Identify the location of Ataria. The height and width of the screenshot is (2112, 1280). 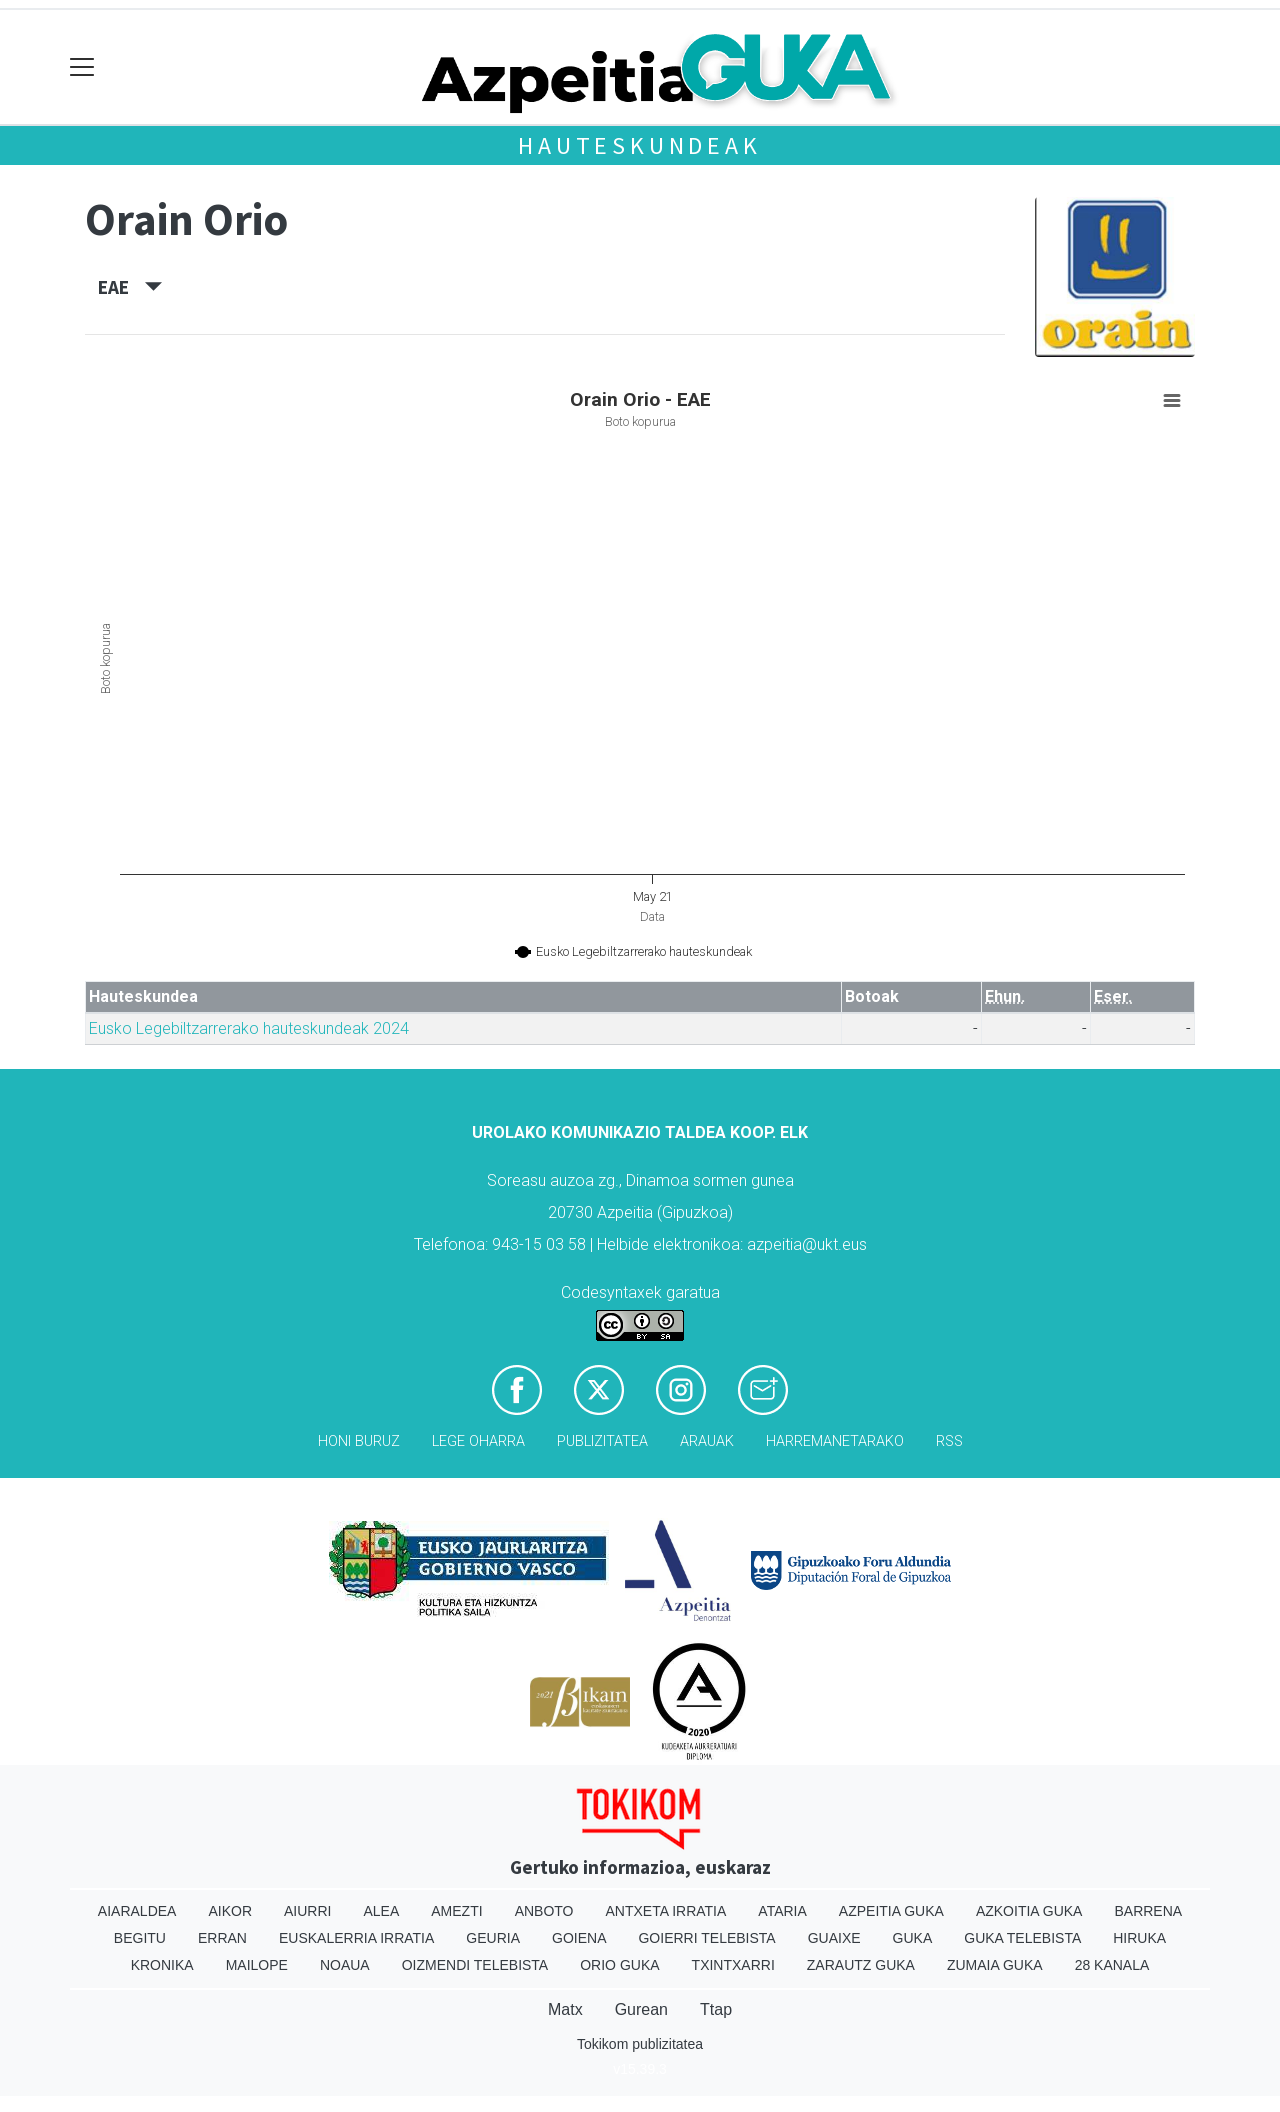
(782, 1911).